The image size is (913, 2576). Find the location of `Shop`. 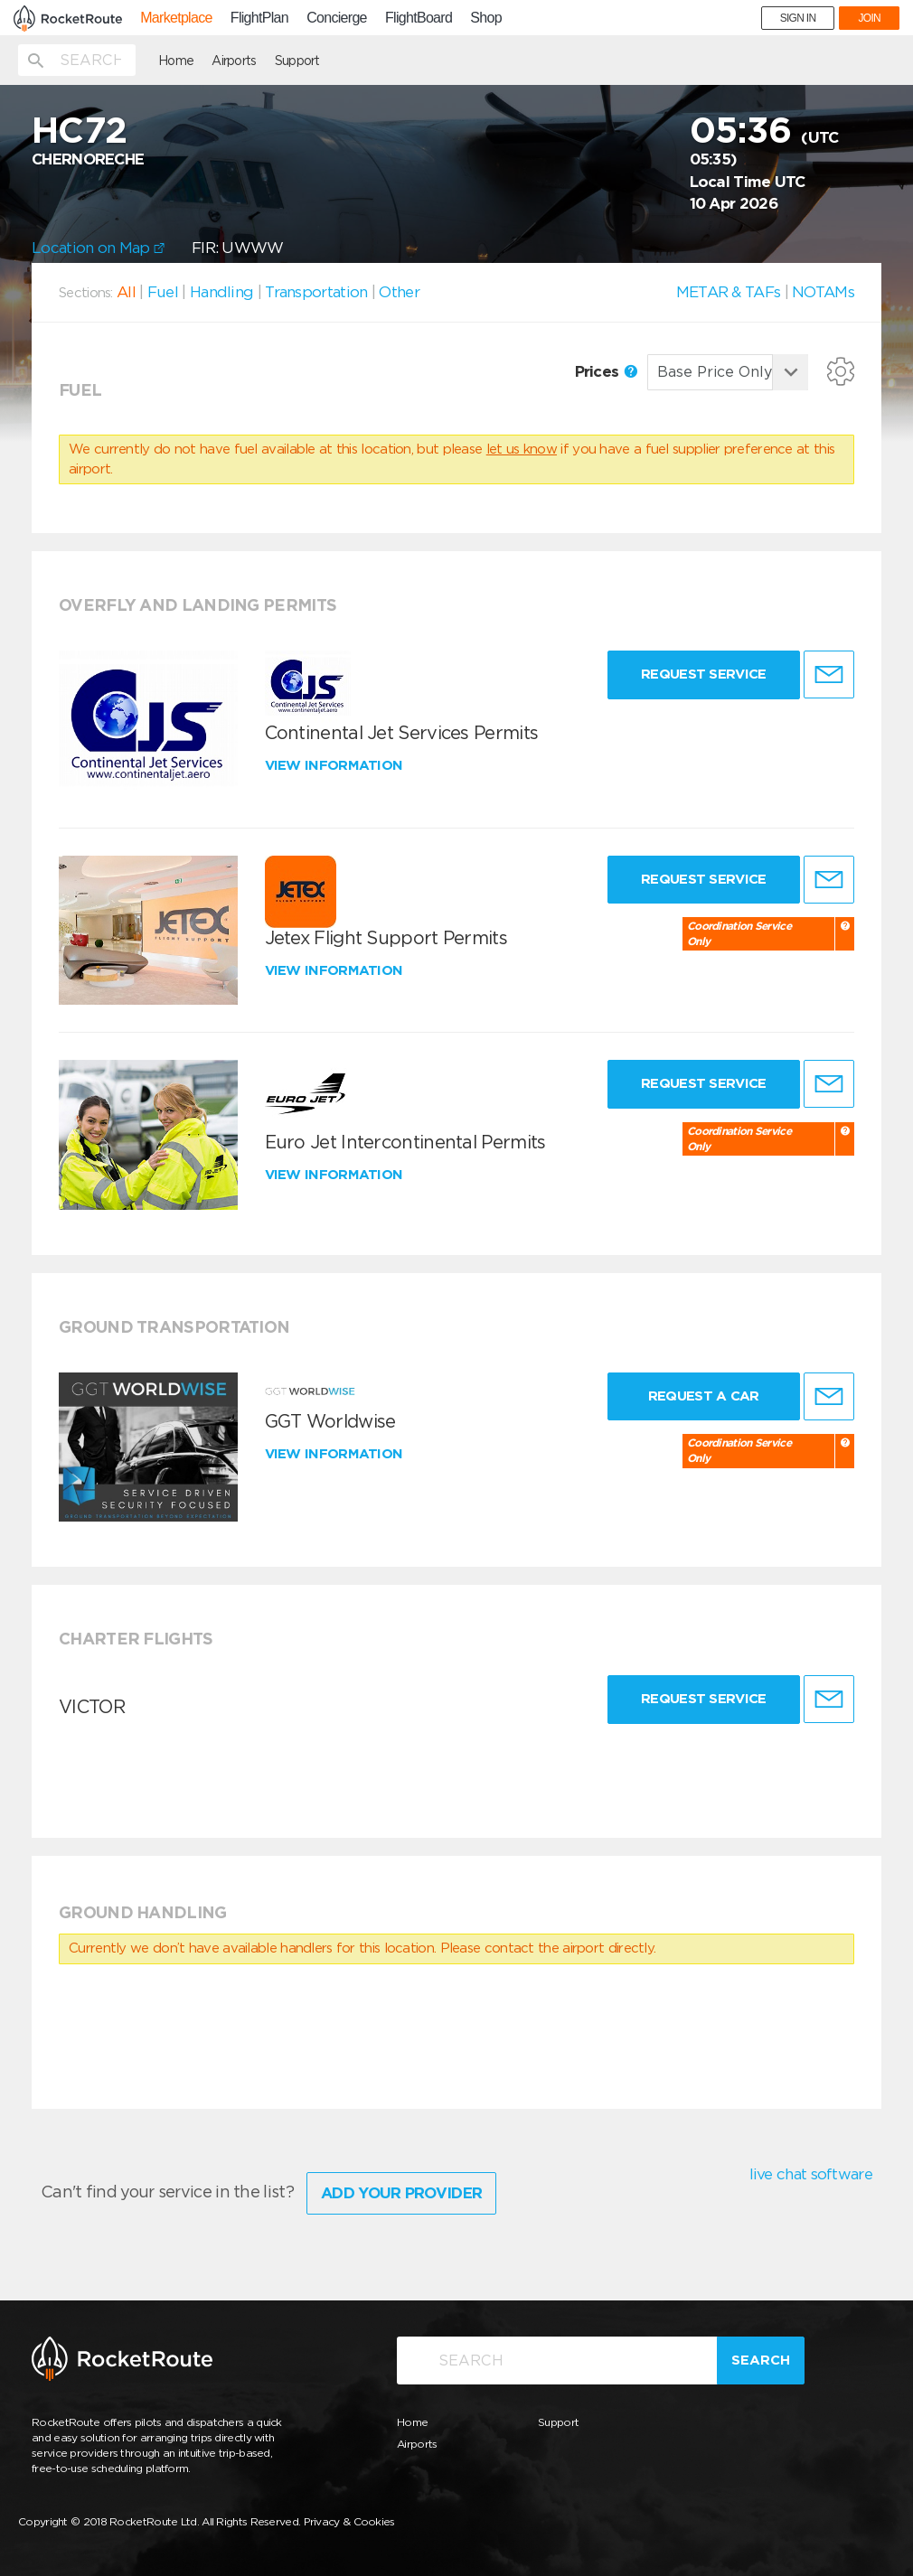

Shop is located at coordinates (486, 18).